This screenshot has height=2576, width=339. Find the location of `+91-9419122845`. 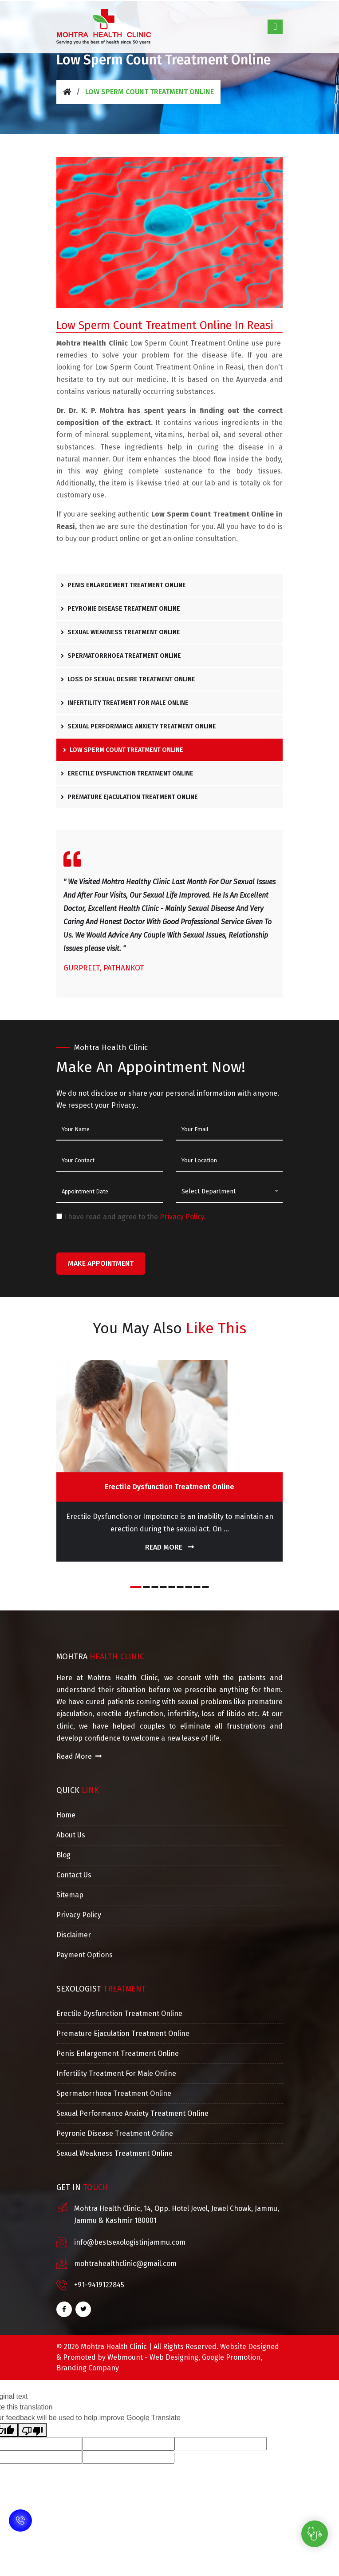

+91-9419122845 is located at coordinates (99, 2285).